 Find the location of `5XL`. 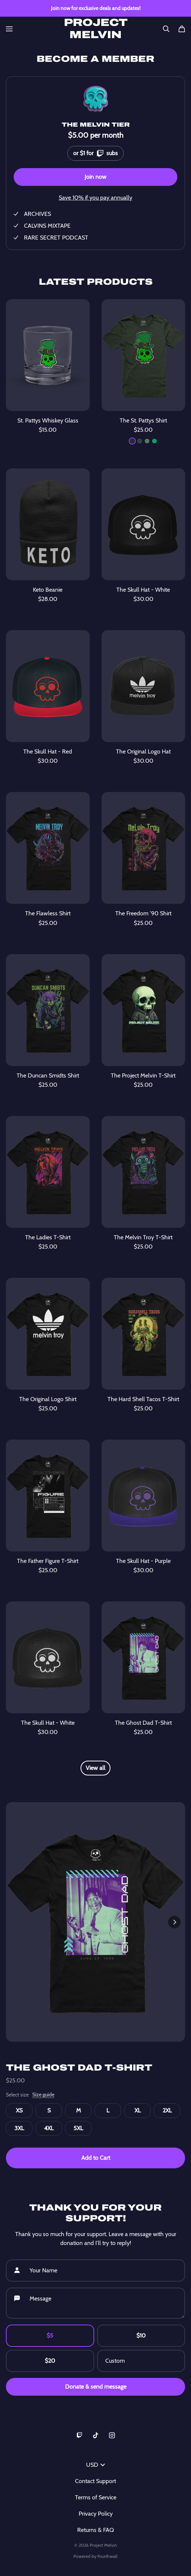

5XL is located at coordinates (78, 2128).